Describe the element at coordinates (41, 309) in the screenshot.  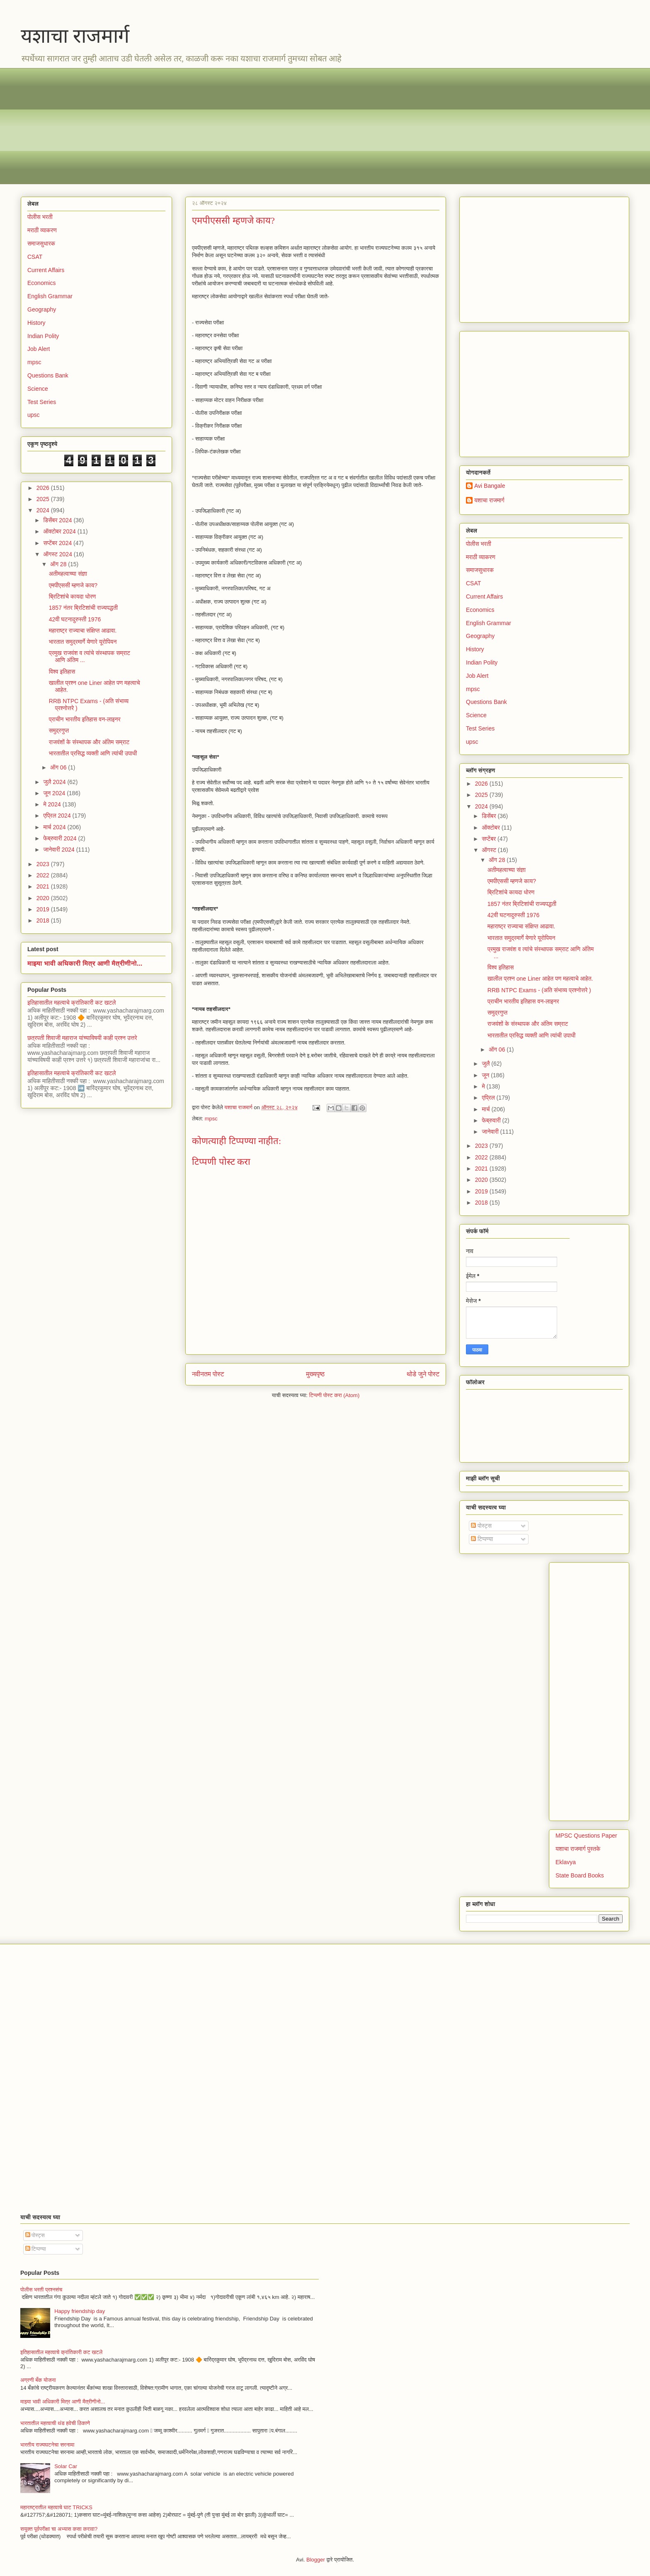
I see `Geography` at that location.